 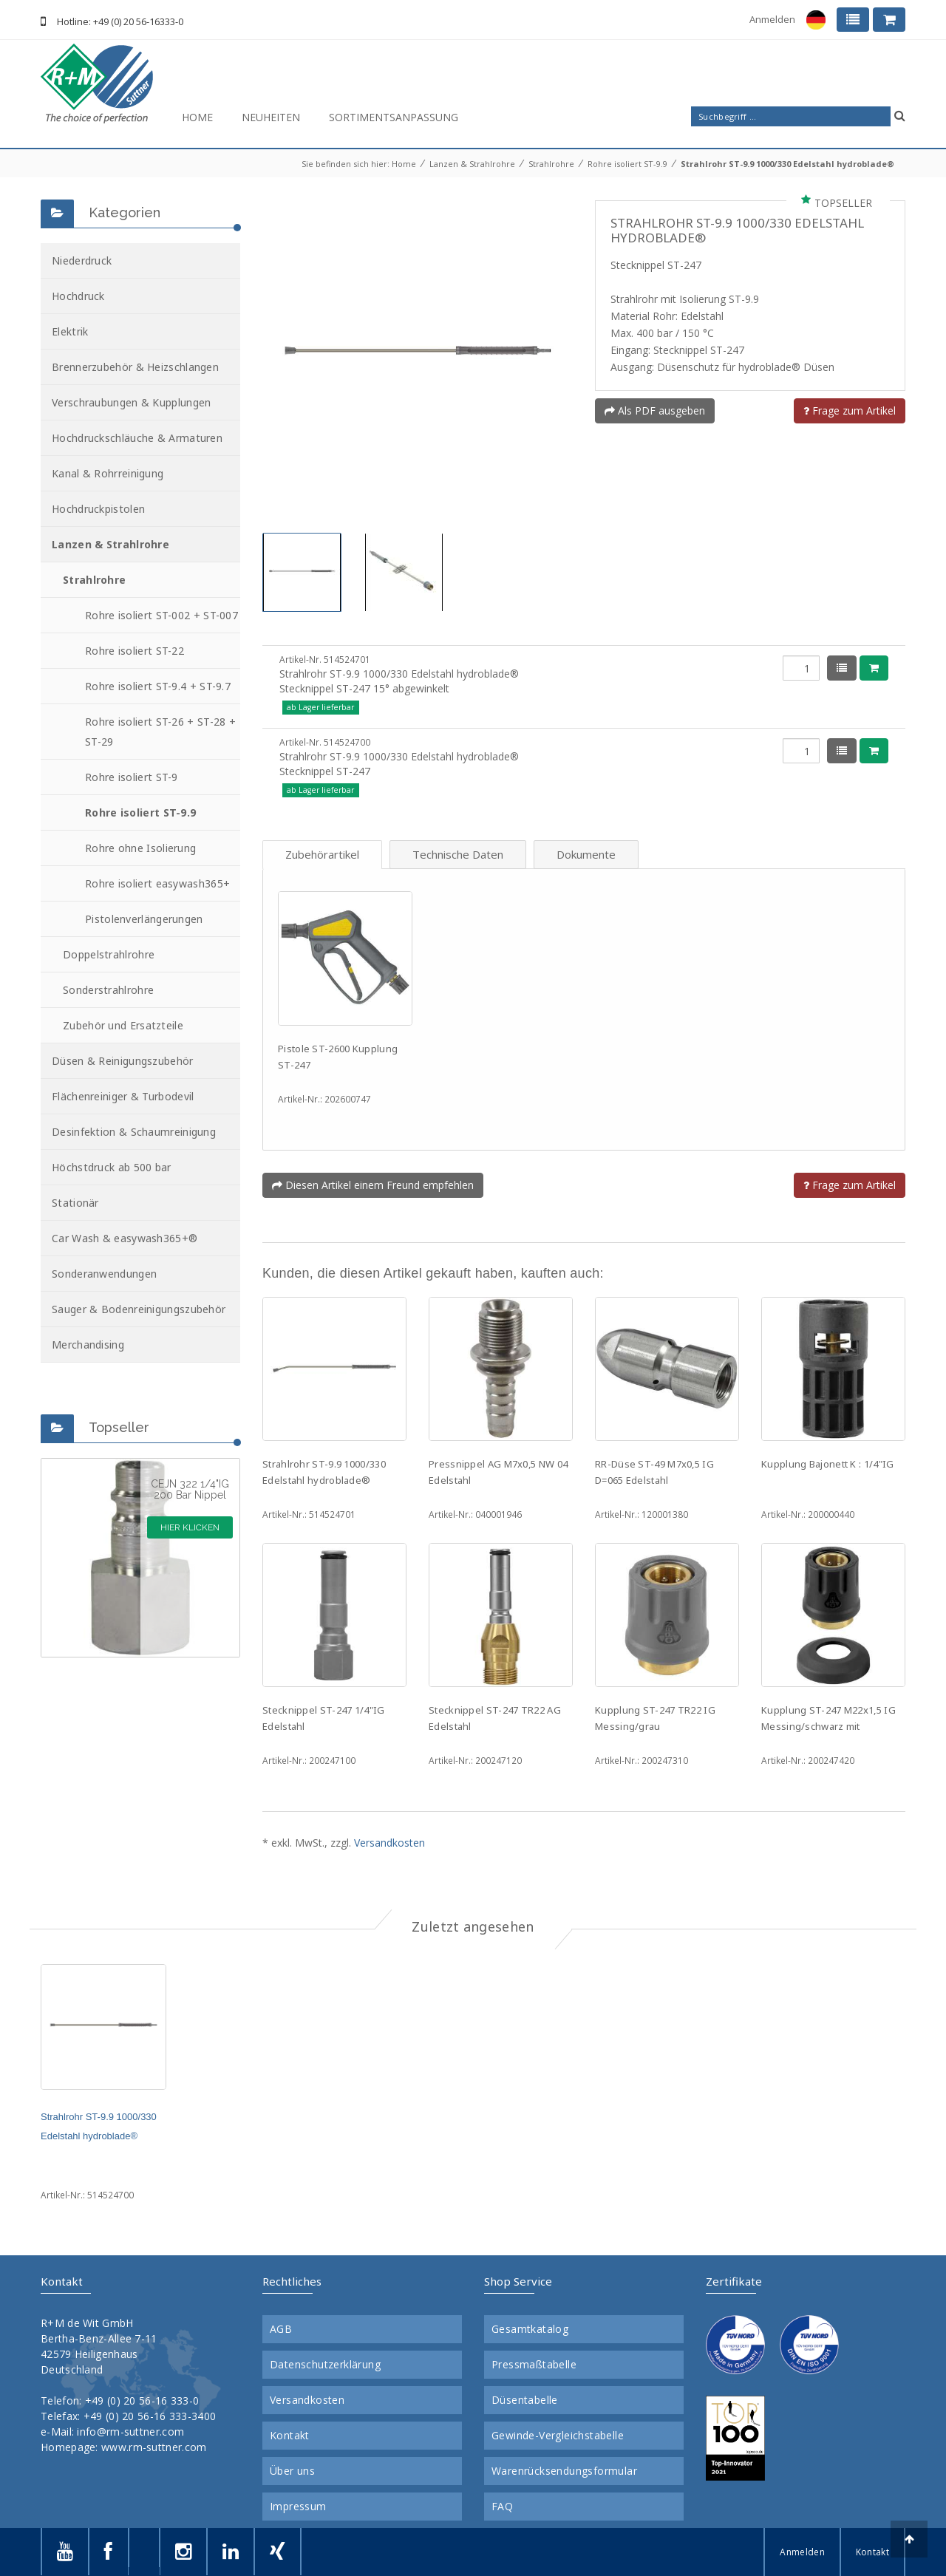 I want to click on Über uns, so click(x=292, y=2471).